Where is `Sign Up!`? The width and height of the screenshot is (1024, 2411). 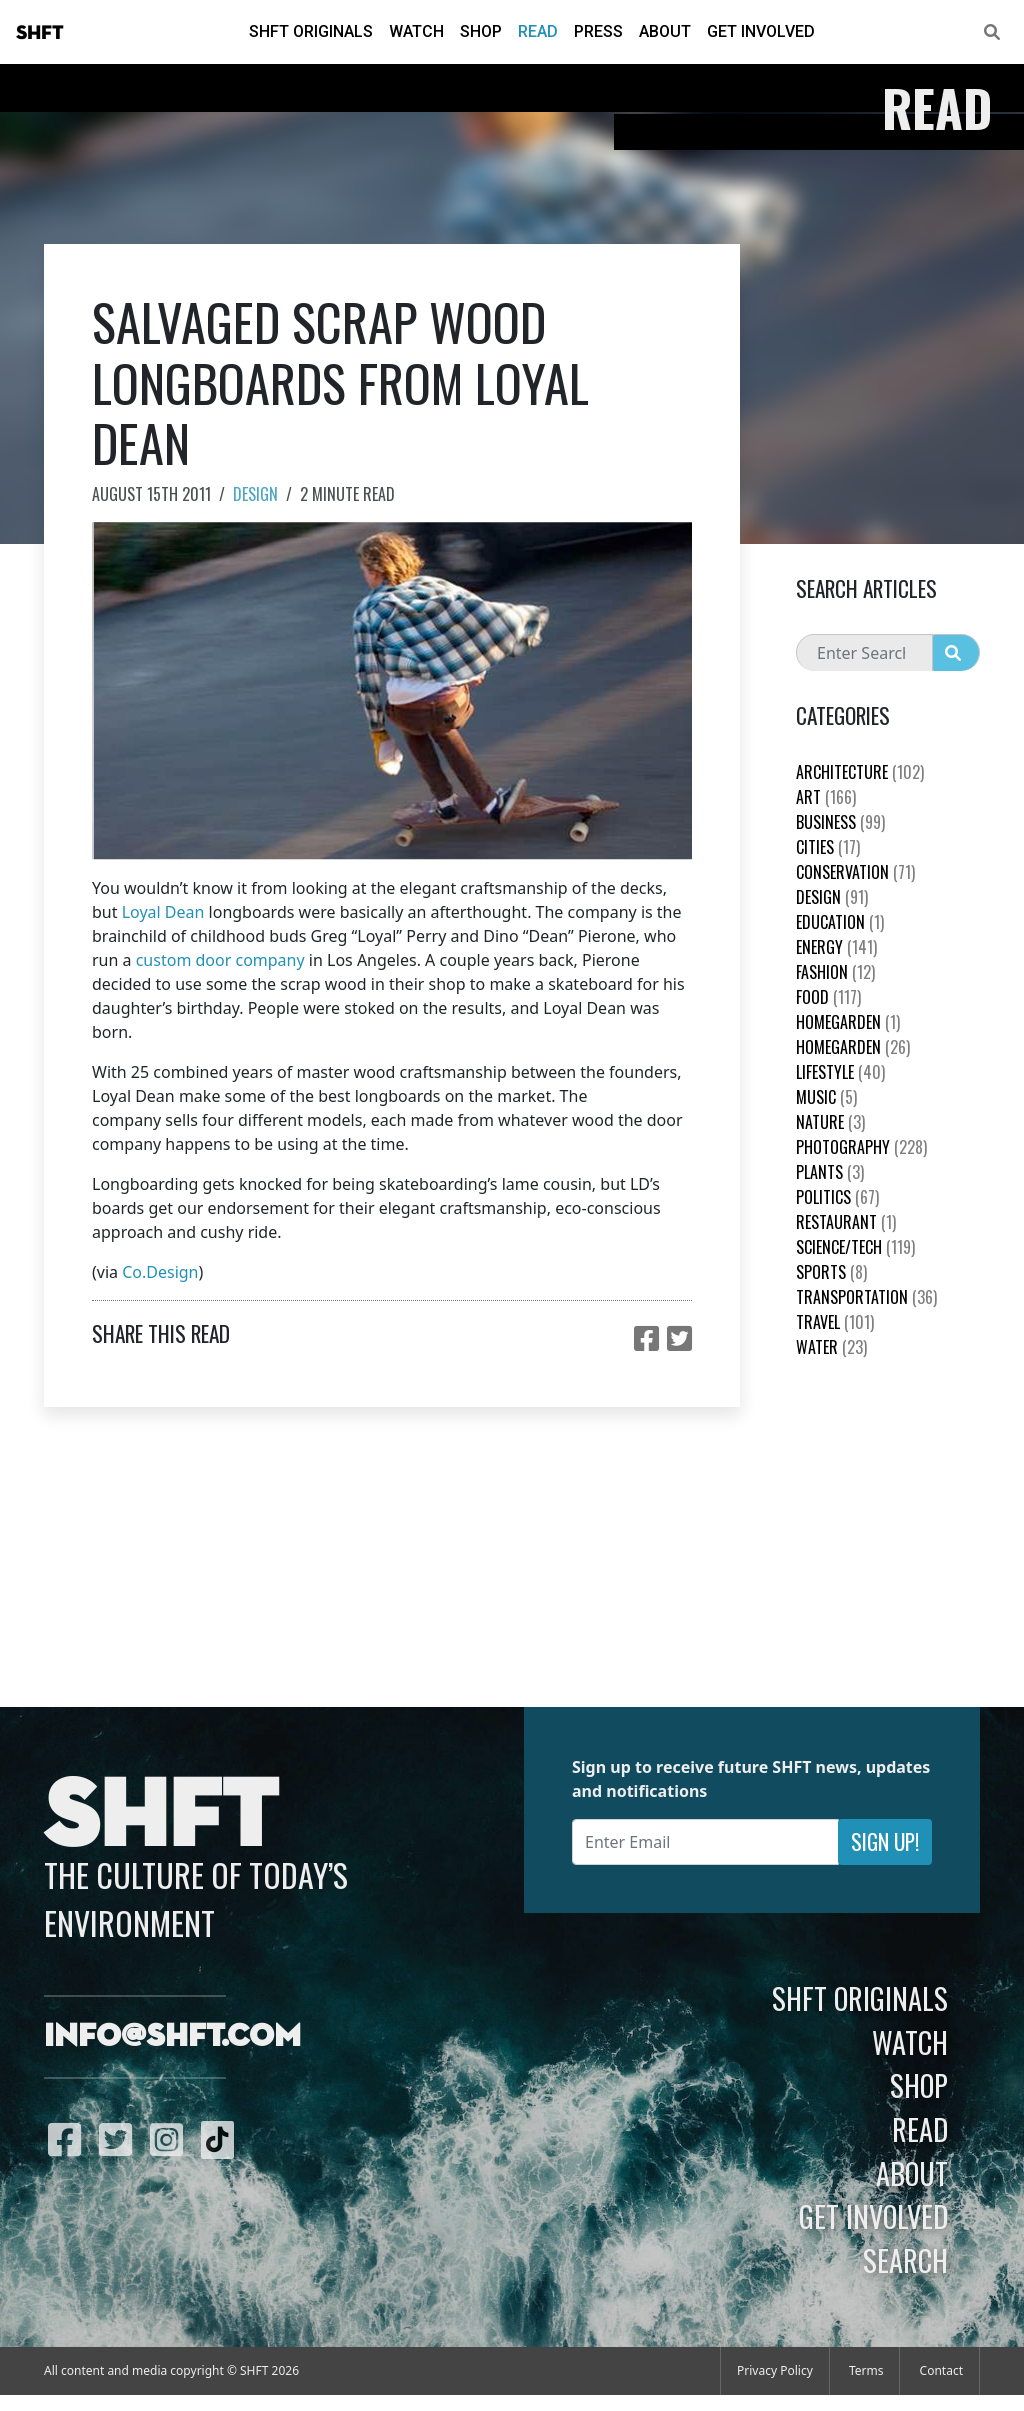 Sign Up! is located at coordinates (885, 1841).